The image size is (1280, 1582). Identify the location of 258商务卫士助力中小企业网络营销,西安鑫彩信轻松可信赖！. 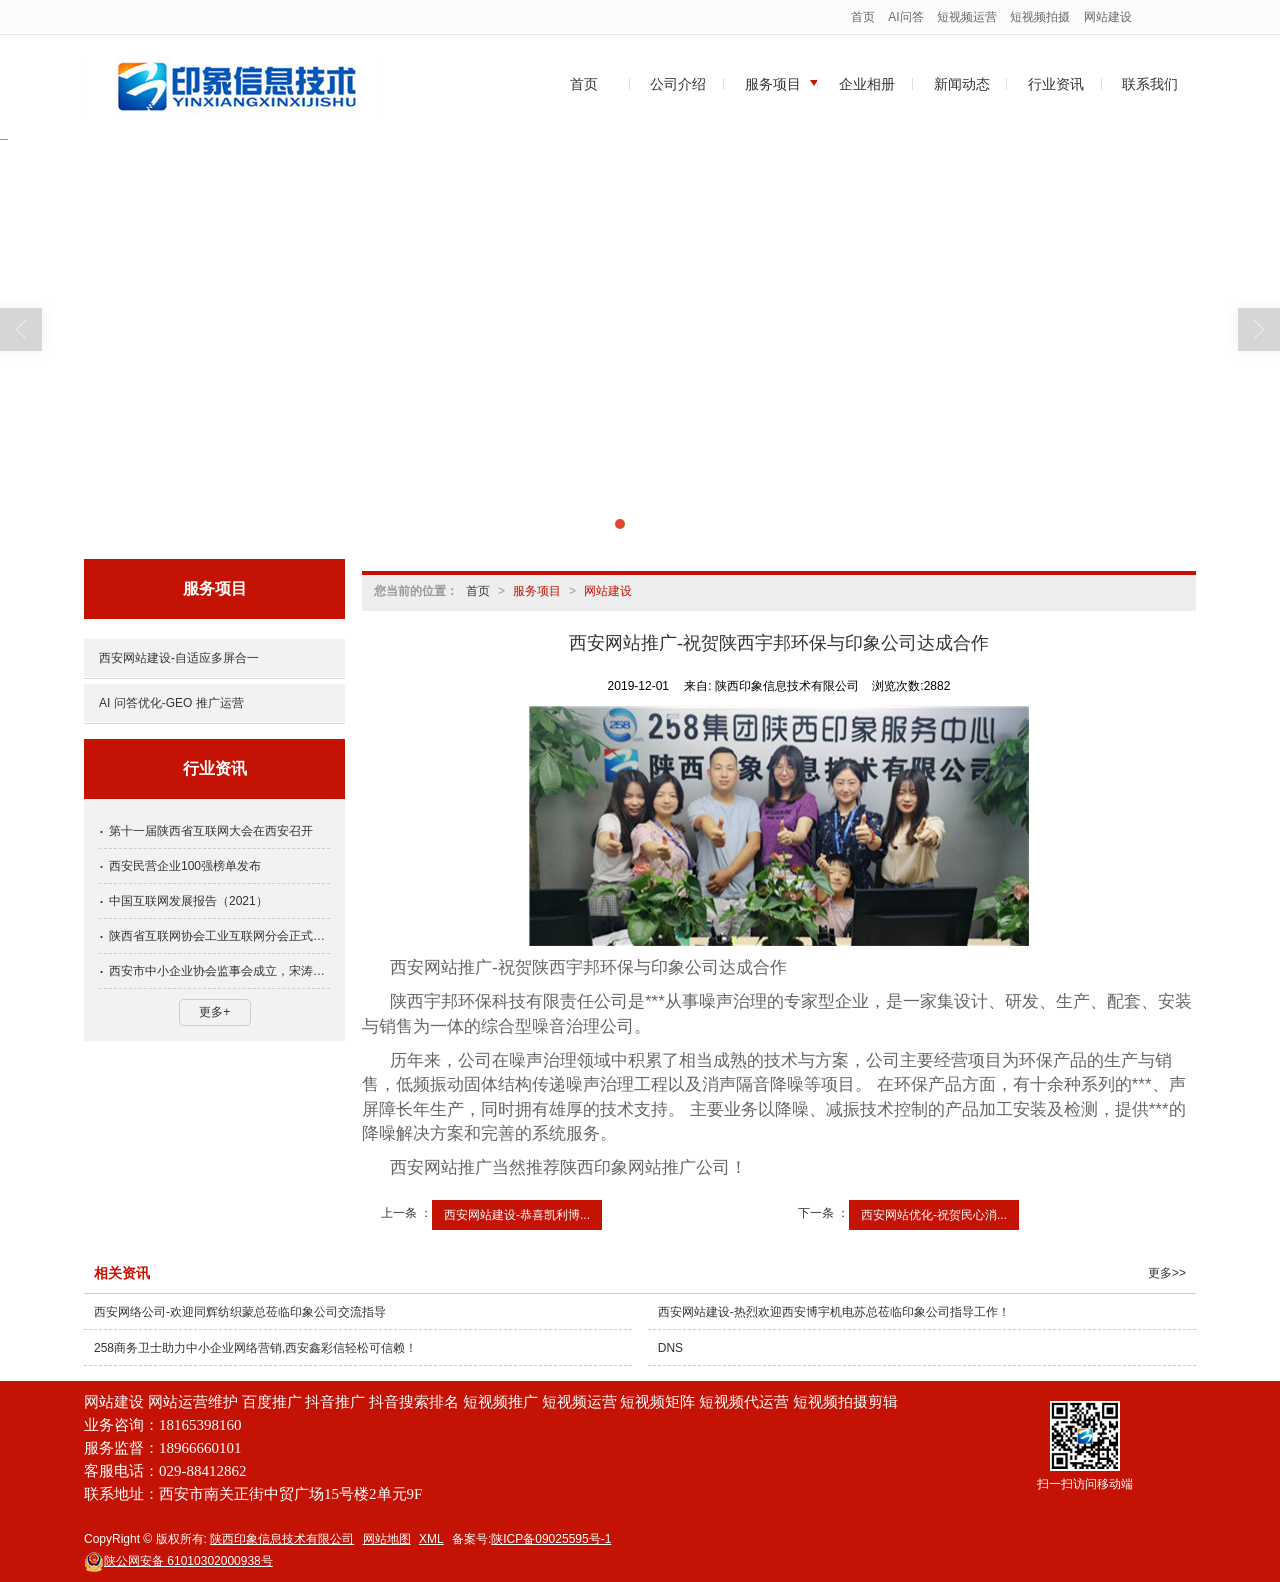
(255, 1348).